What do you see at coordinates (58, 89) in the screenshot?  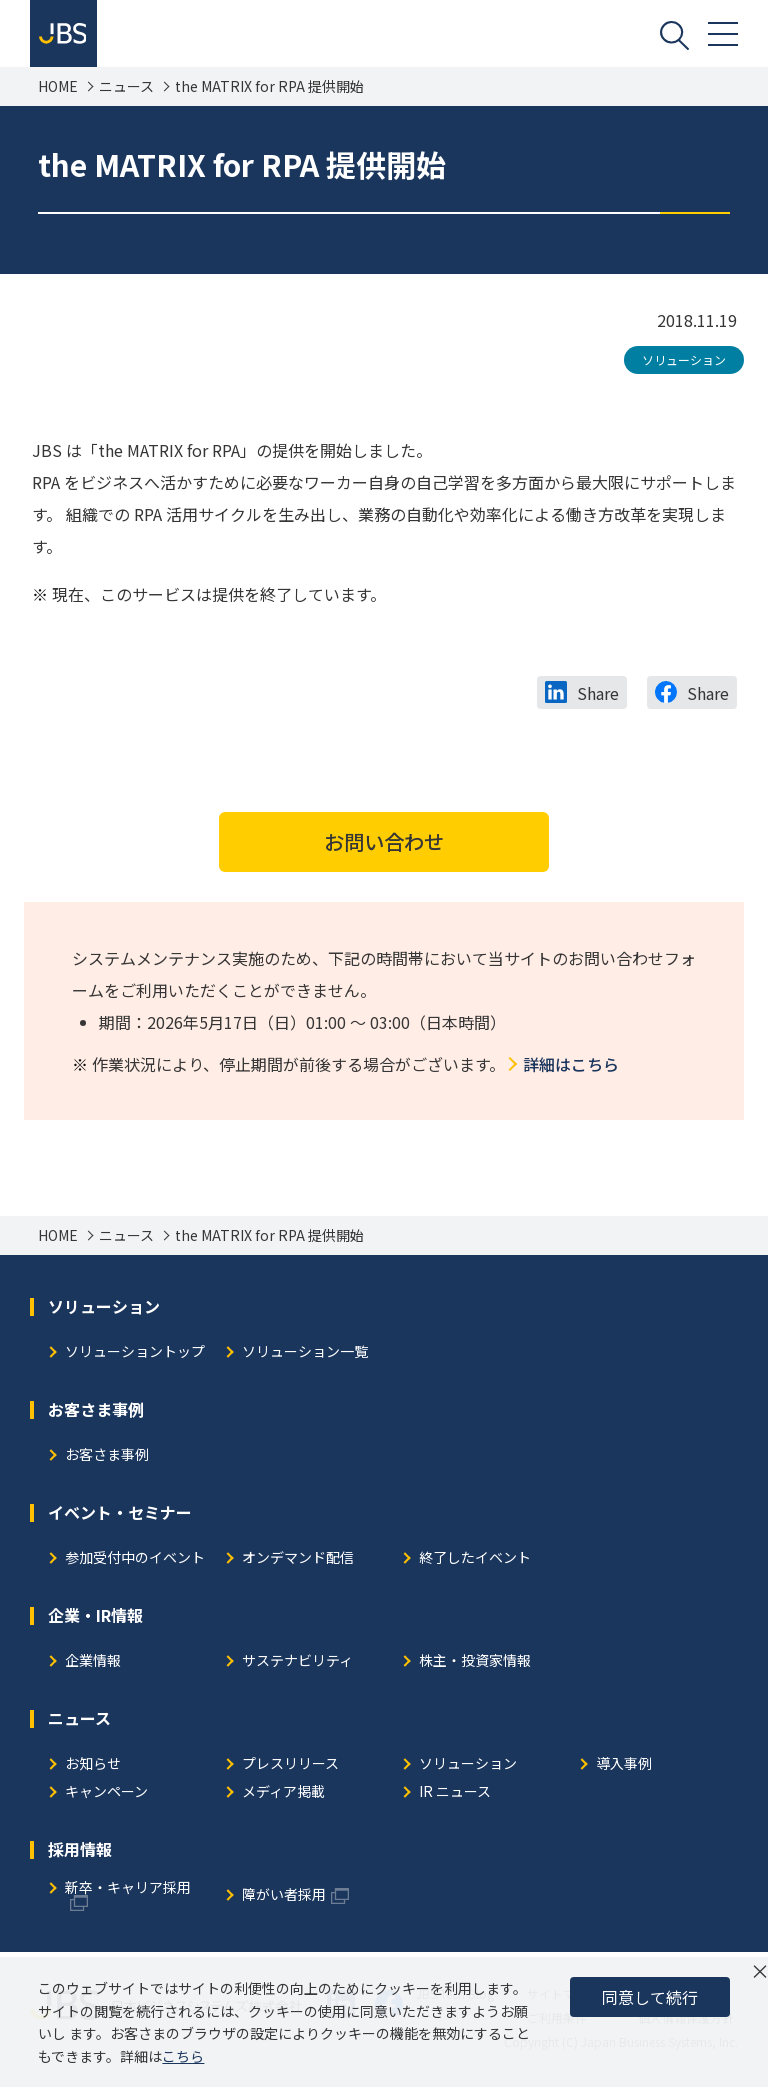 I see `HOME` at bounding box center [58, 89].